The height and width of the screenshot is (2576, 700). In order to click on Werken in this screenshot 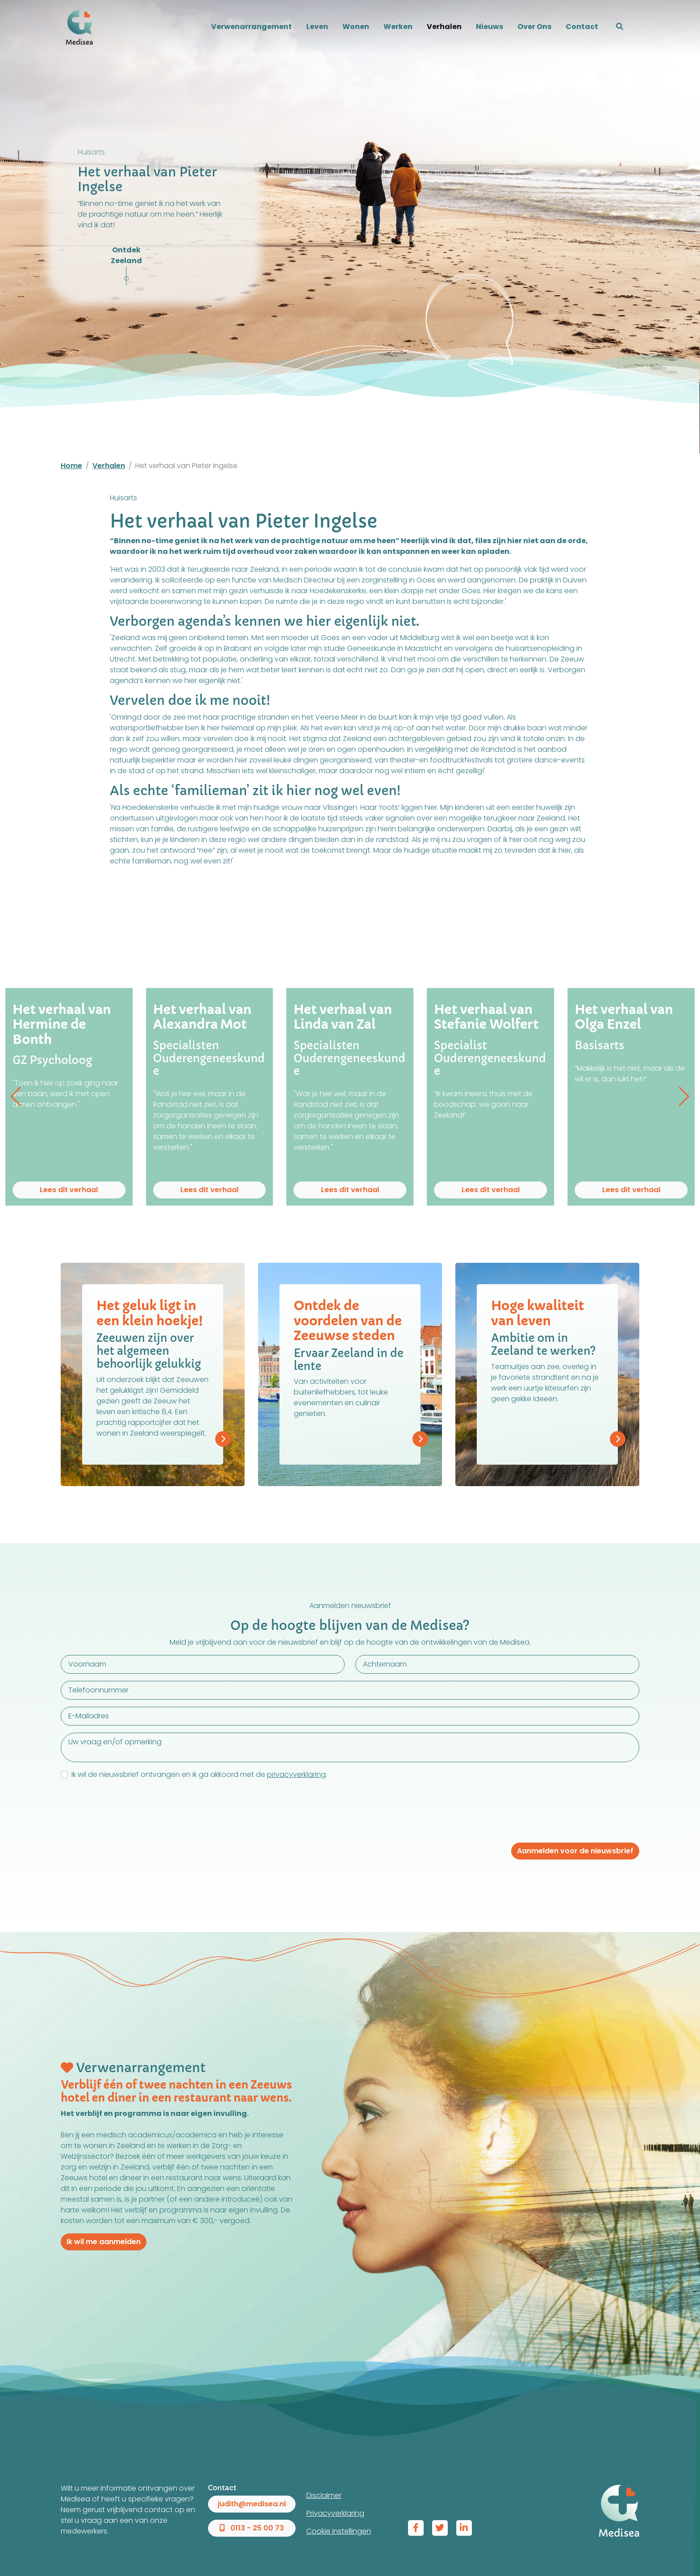, I will do `click(397, 26)`.